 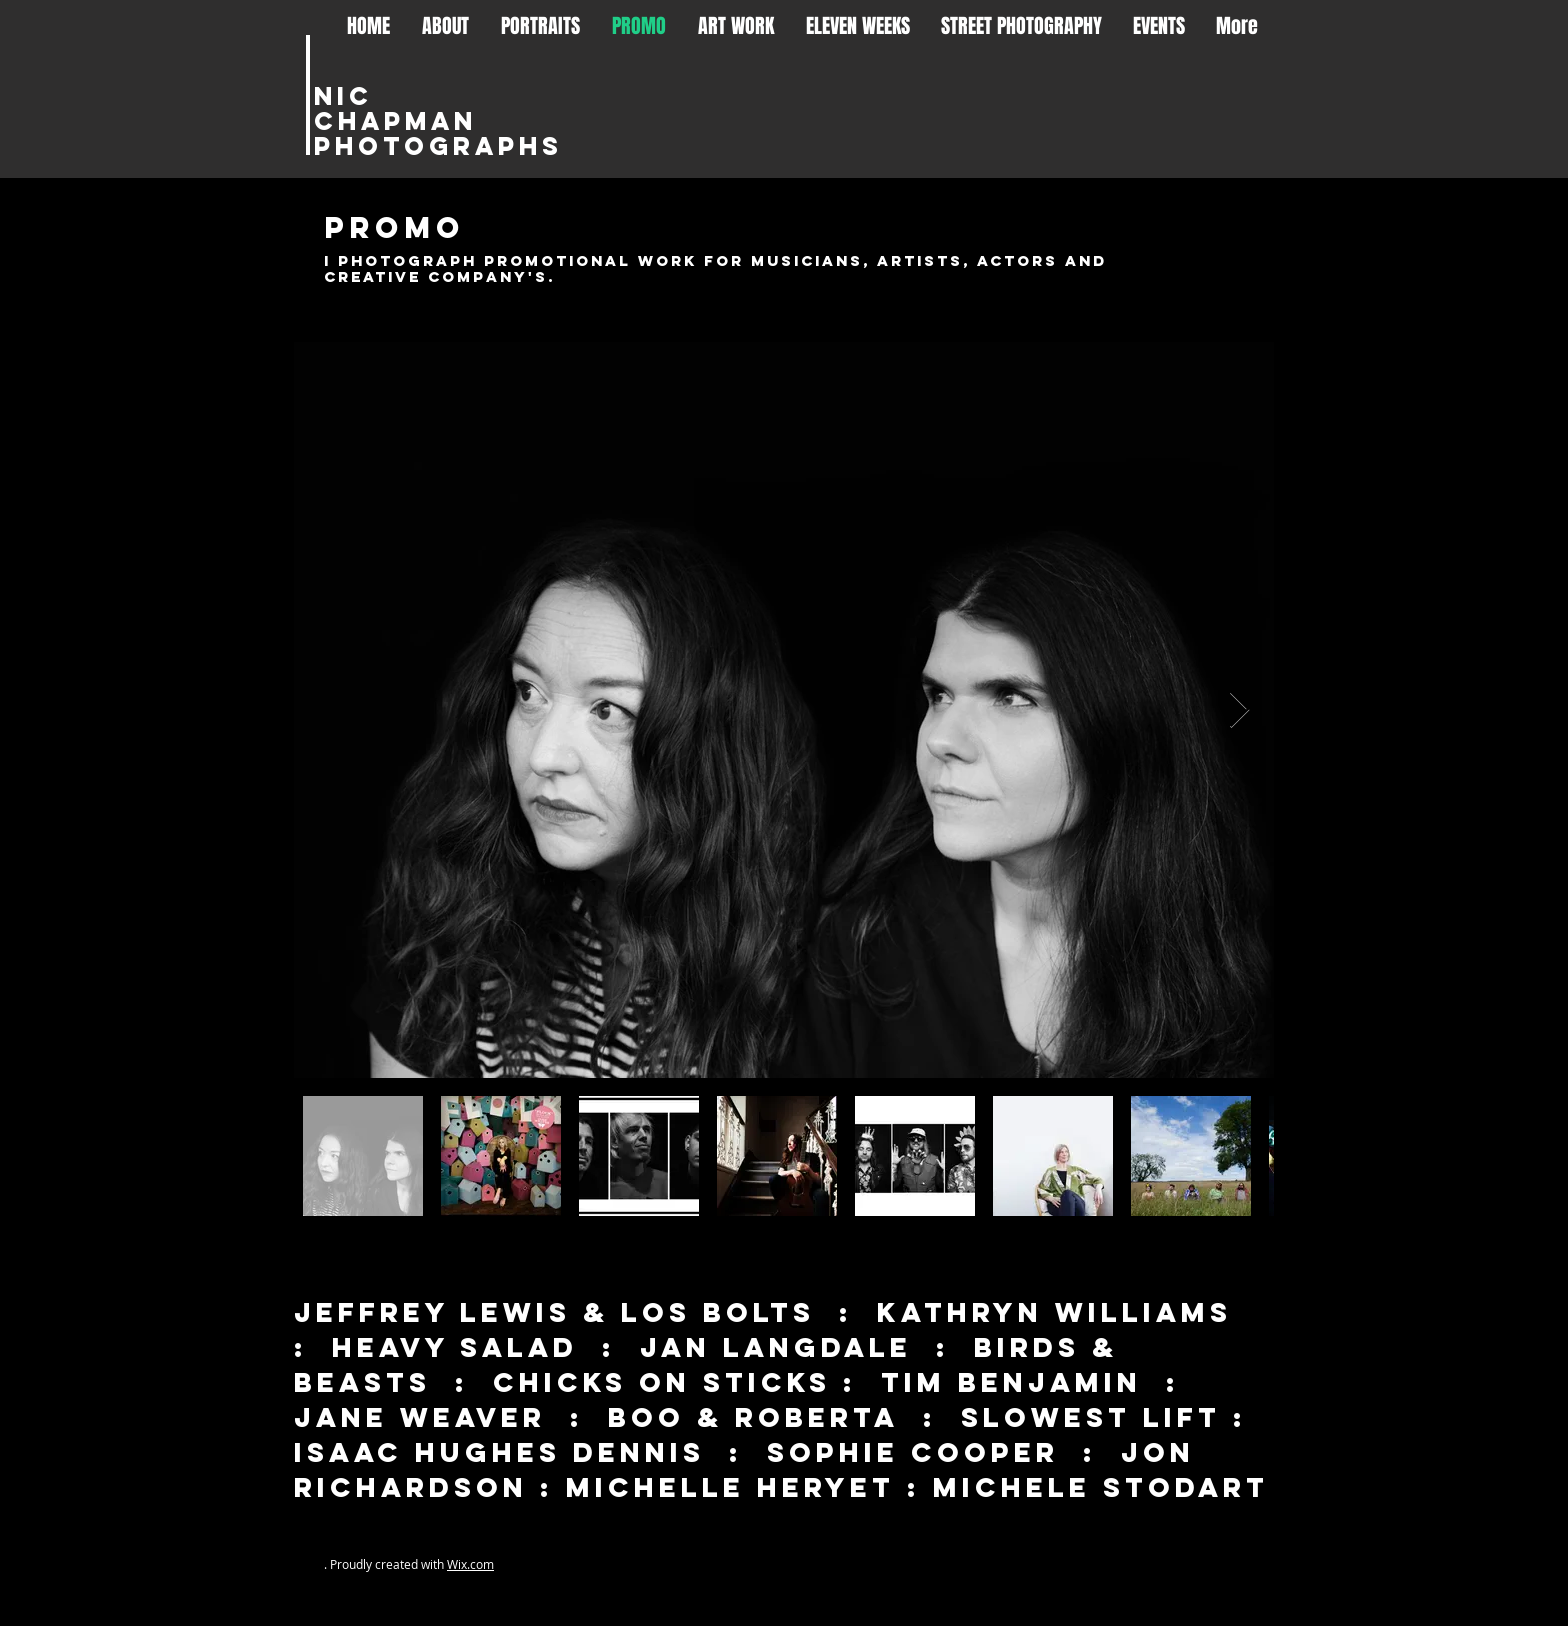 What do you see at coordinates (1239, 710) in the screenshot?
I see `[Next Item]` at bounding box center [1239, 710].